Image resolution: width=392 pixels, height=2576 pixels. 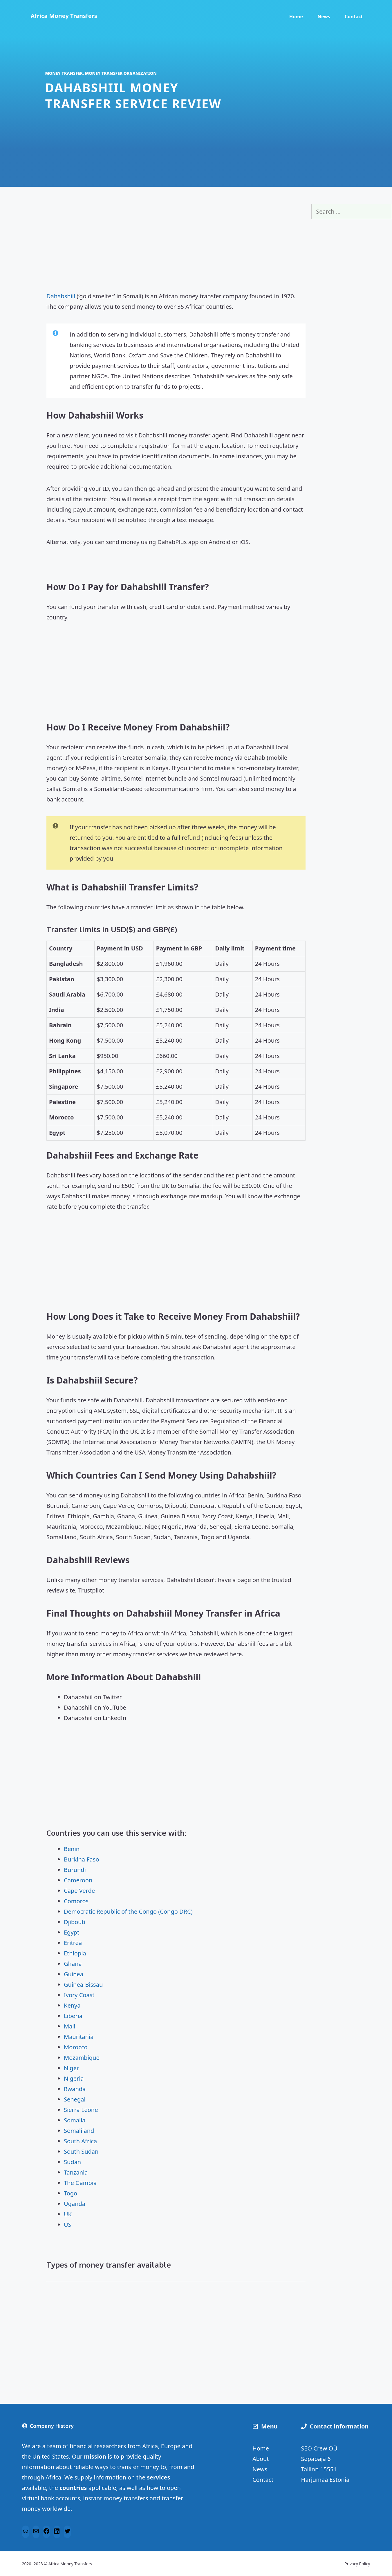 What do you see at coordinates (76, 2047) in the screenshot?
I see `Morocco` at bounding box center [76, 2047].